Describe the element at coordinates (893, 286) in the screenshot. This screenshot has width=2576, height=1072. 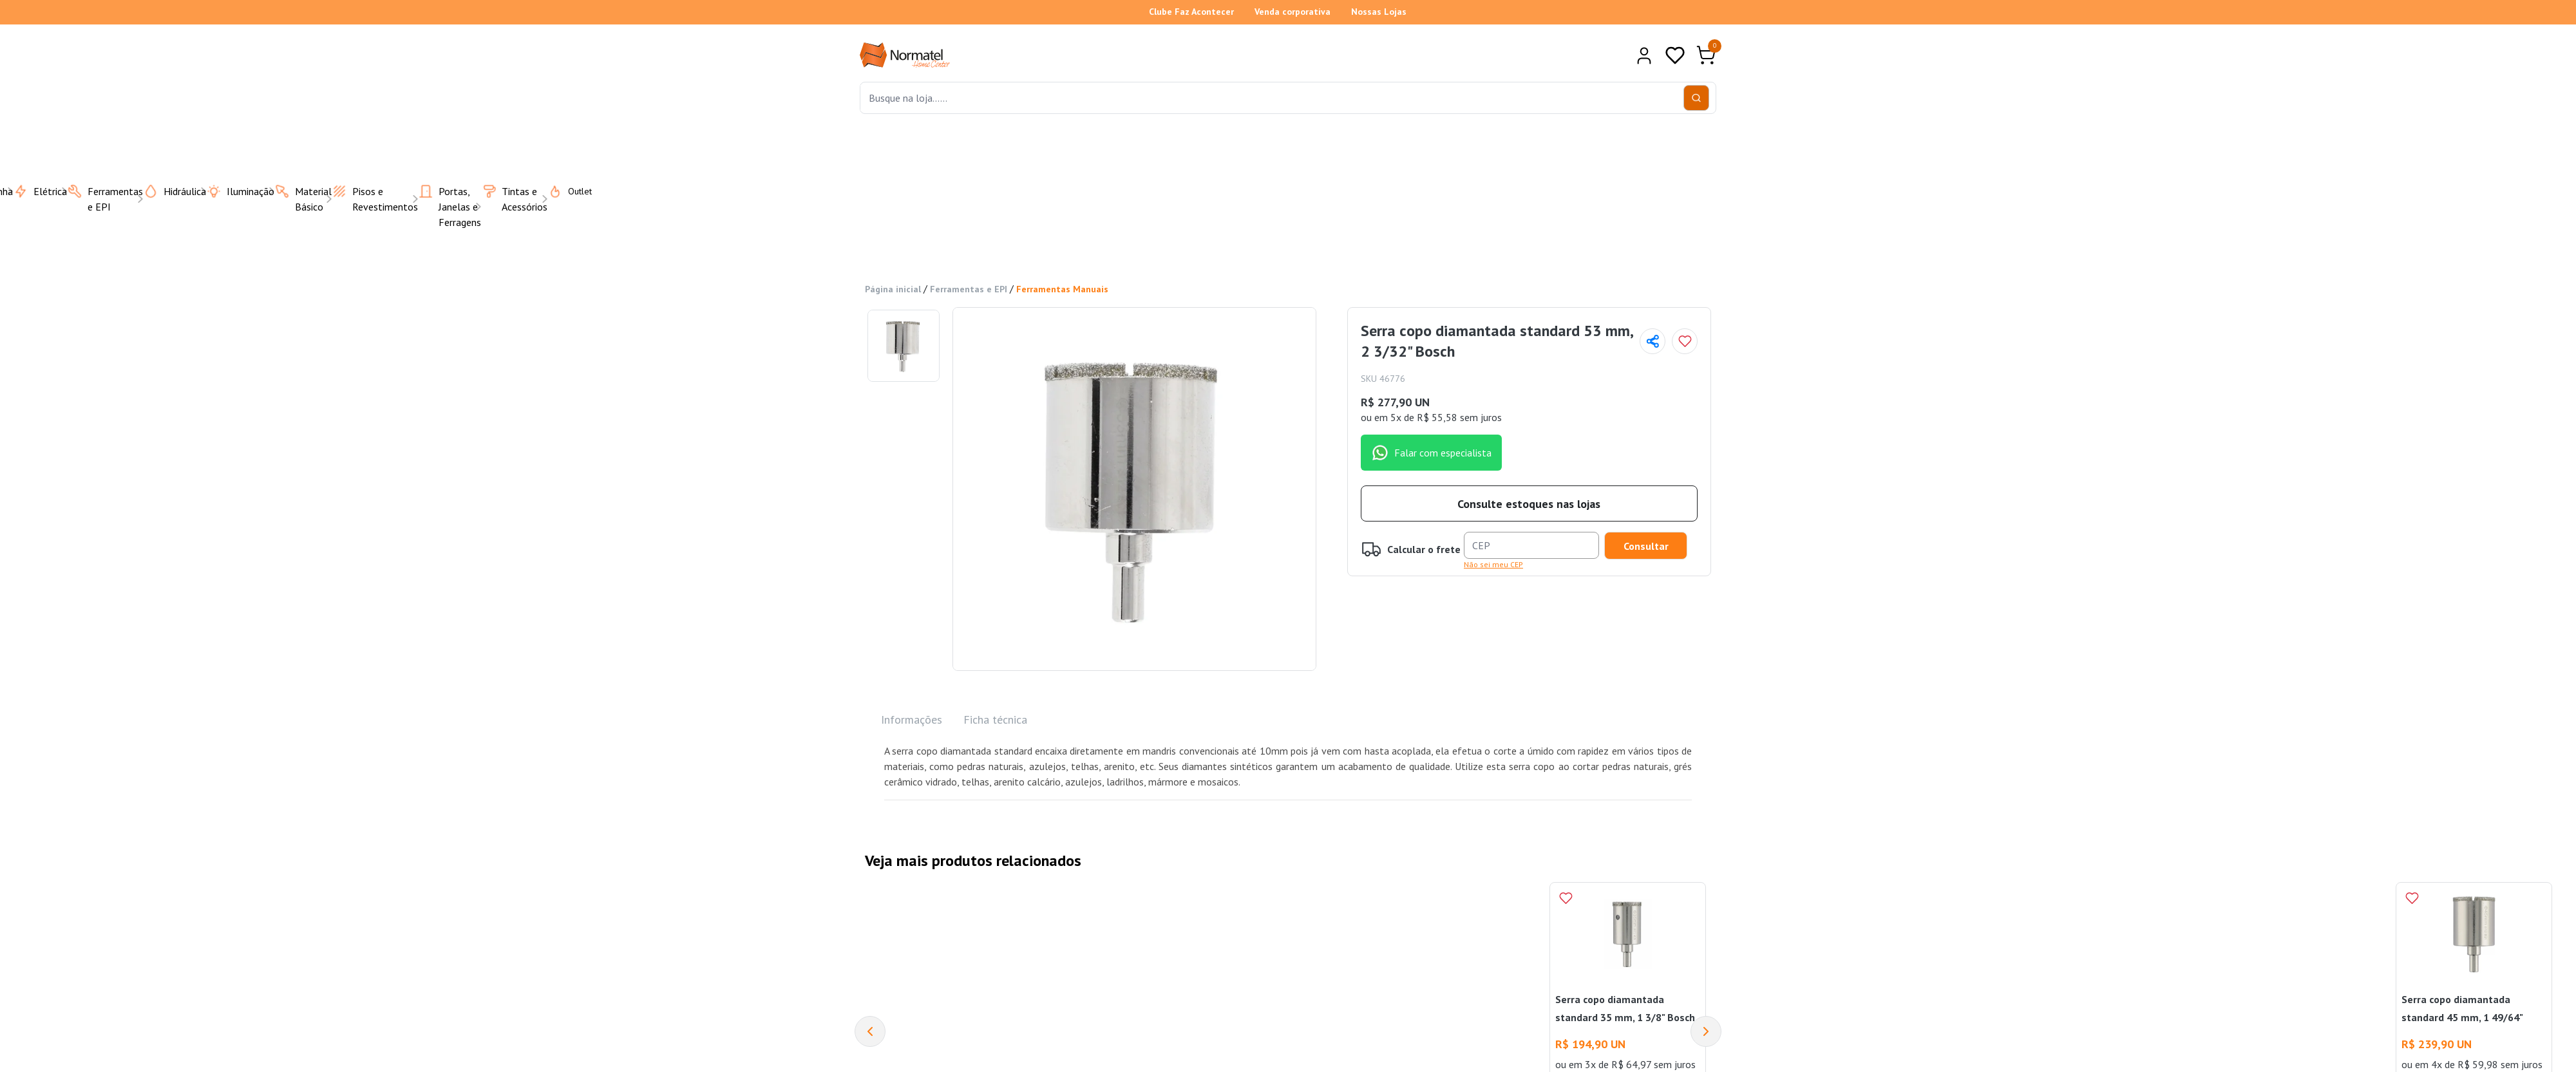
I see `Página inicial` at that location.